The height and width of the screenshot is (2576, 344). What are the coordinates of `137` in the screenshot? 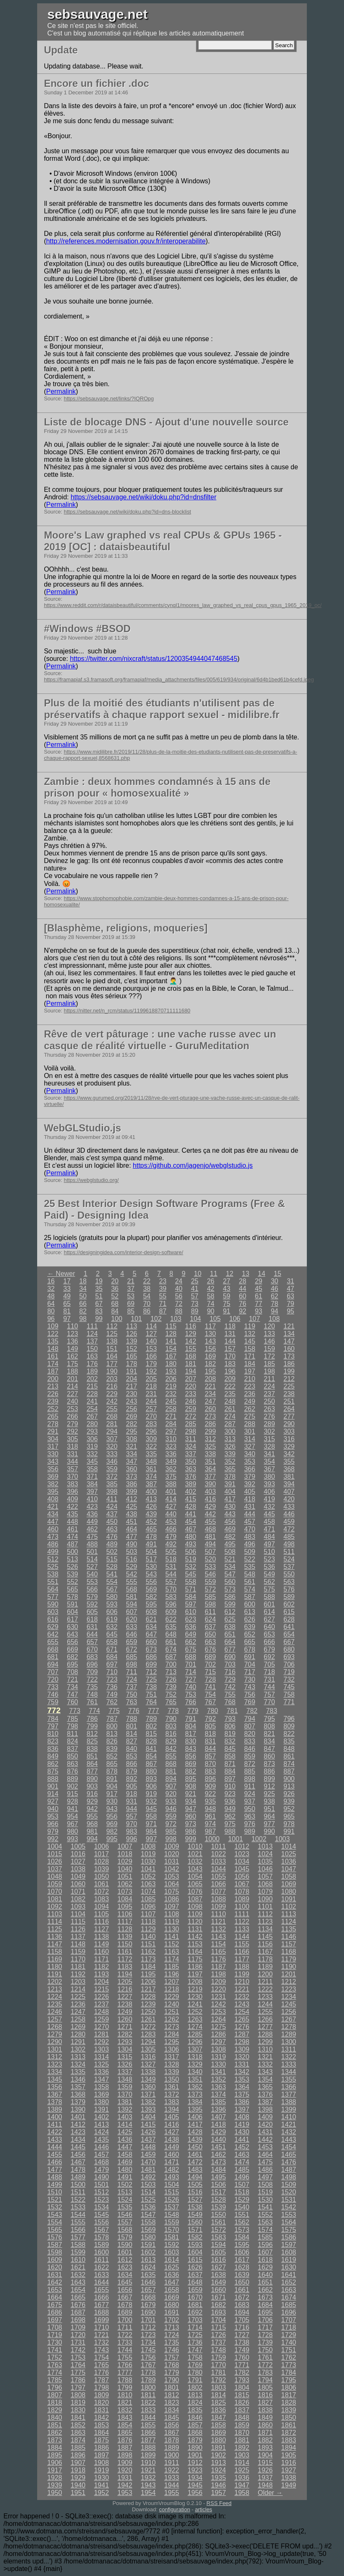 It's located at (92, 1341).